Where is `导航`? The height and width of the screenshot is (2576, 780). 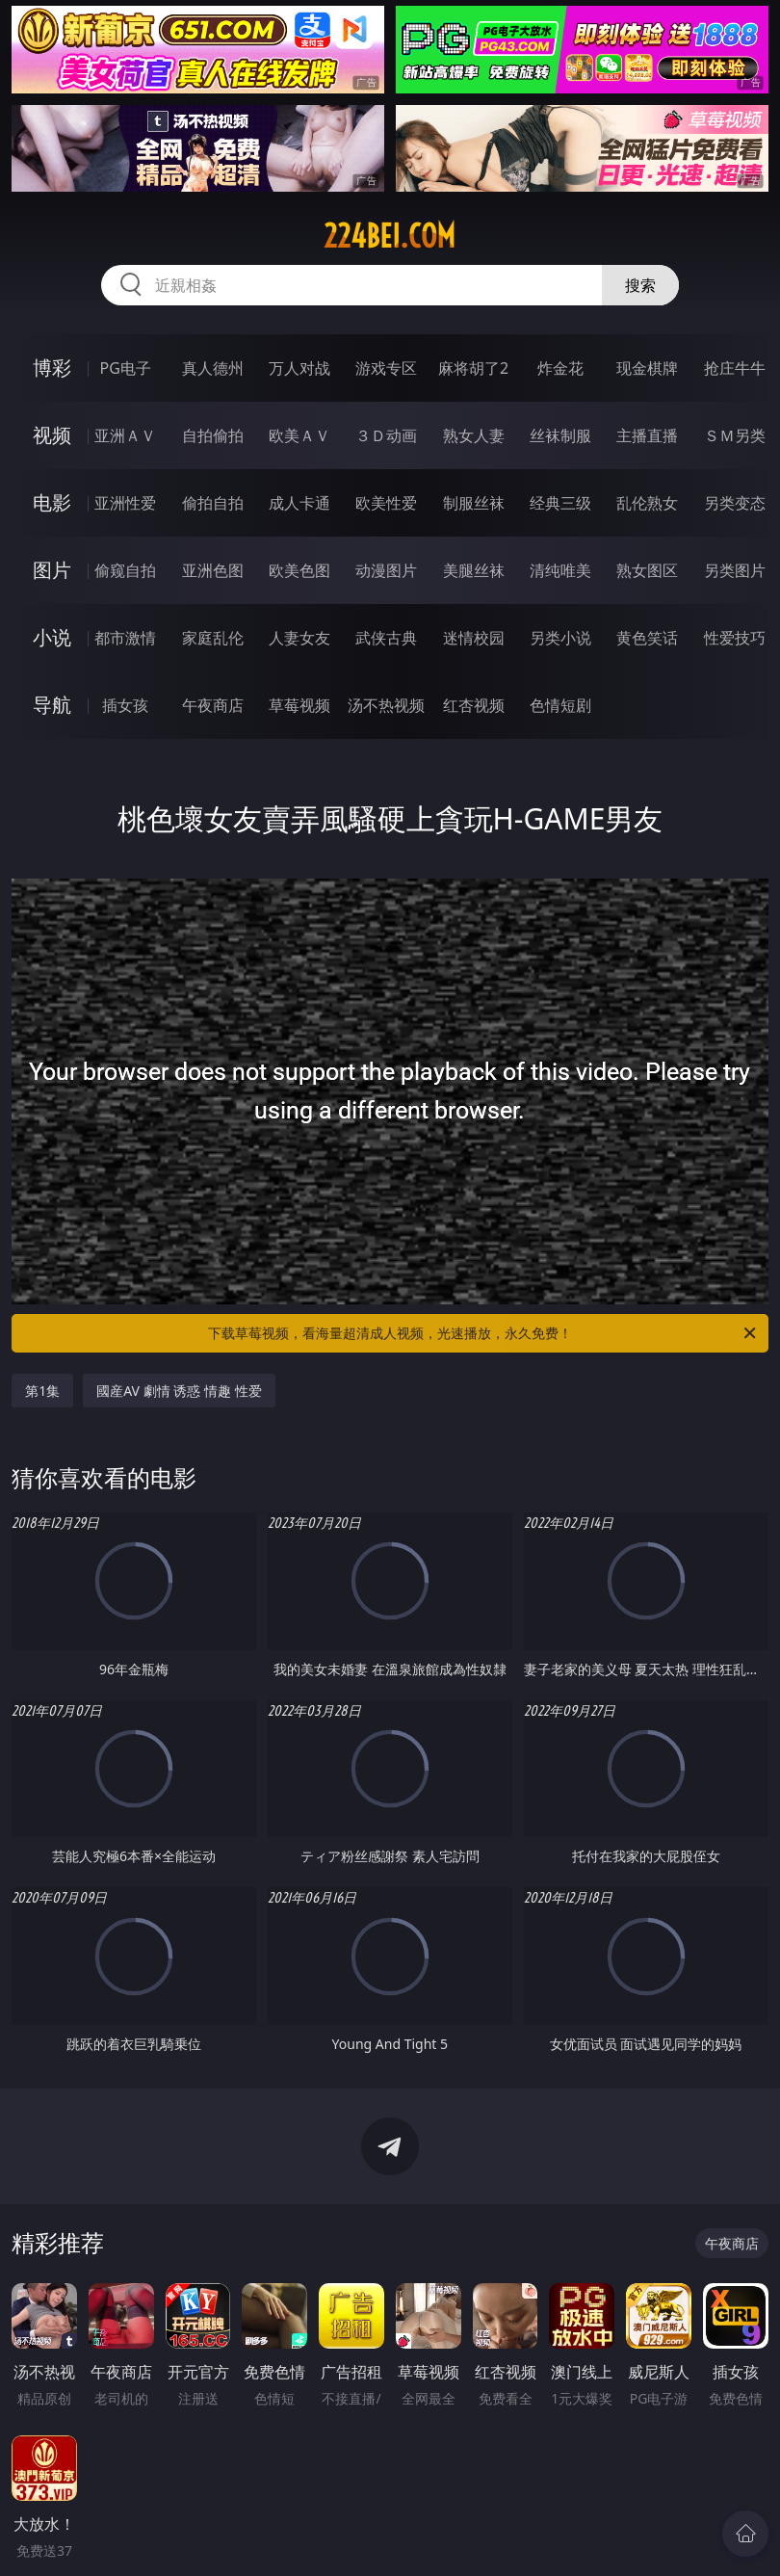 导航 is located at coordinates (52, 705).